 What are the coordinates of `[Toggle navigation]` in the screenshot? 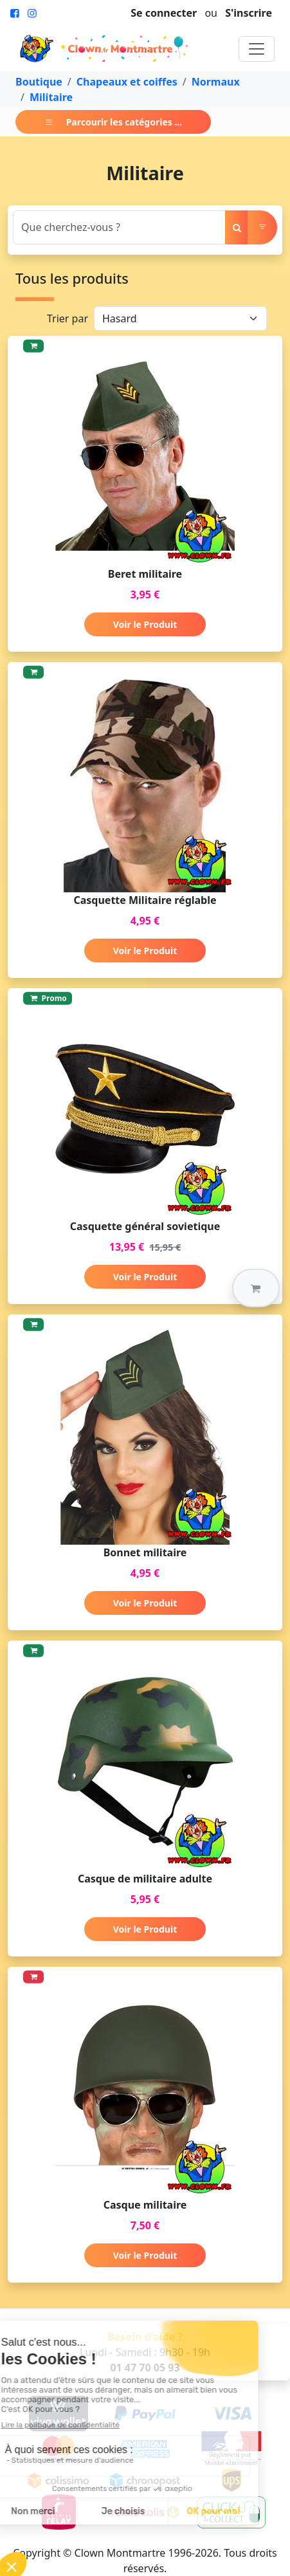 It's located at (257, 49).